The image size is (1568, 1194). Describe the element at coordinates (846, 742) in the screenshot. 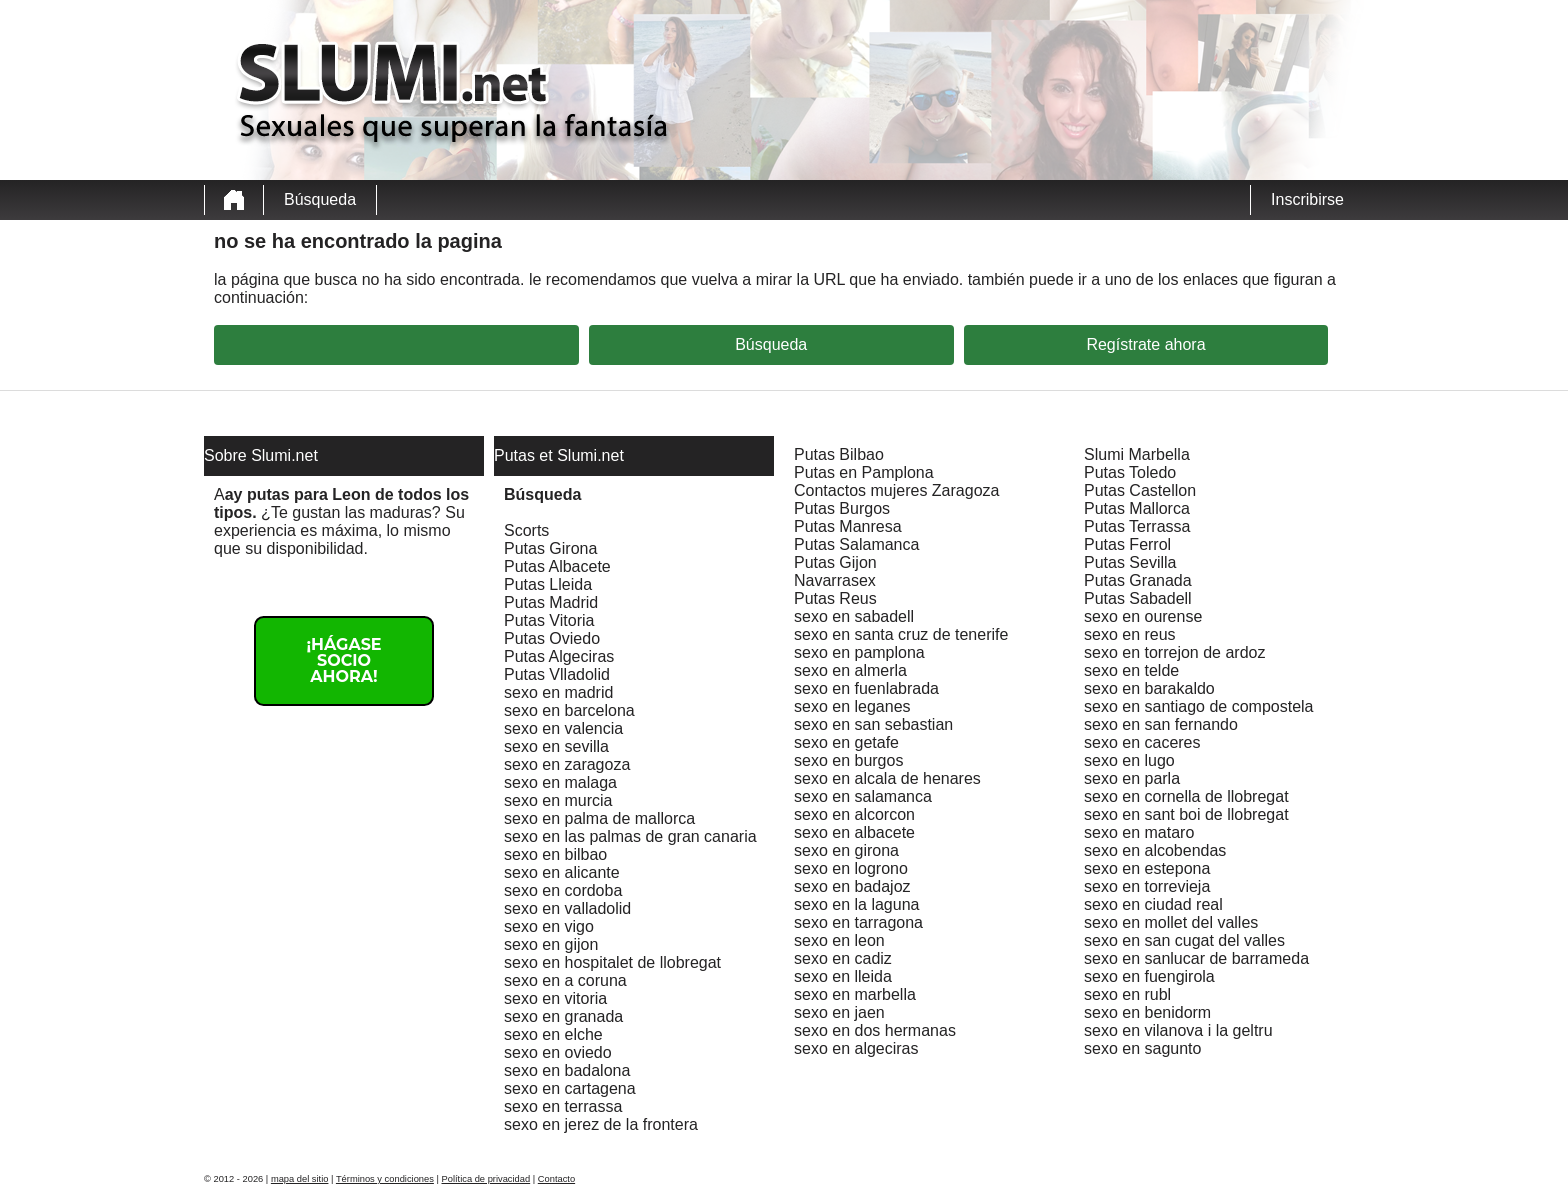

I see `sexo en getafe` at that location.